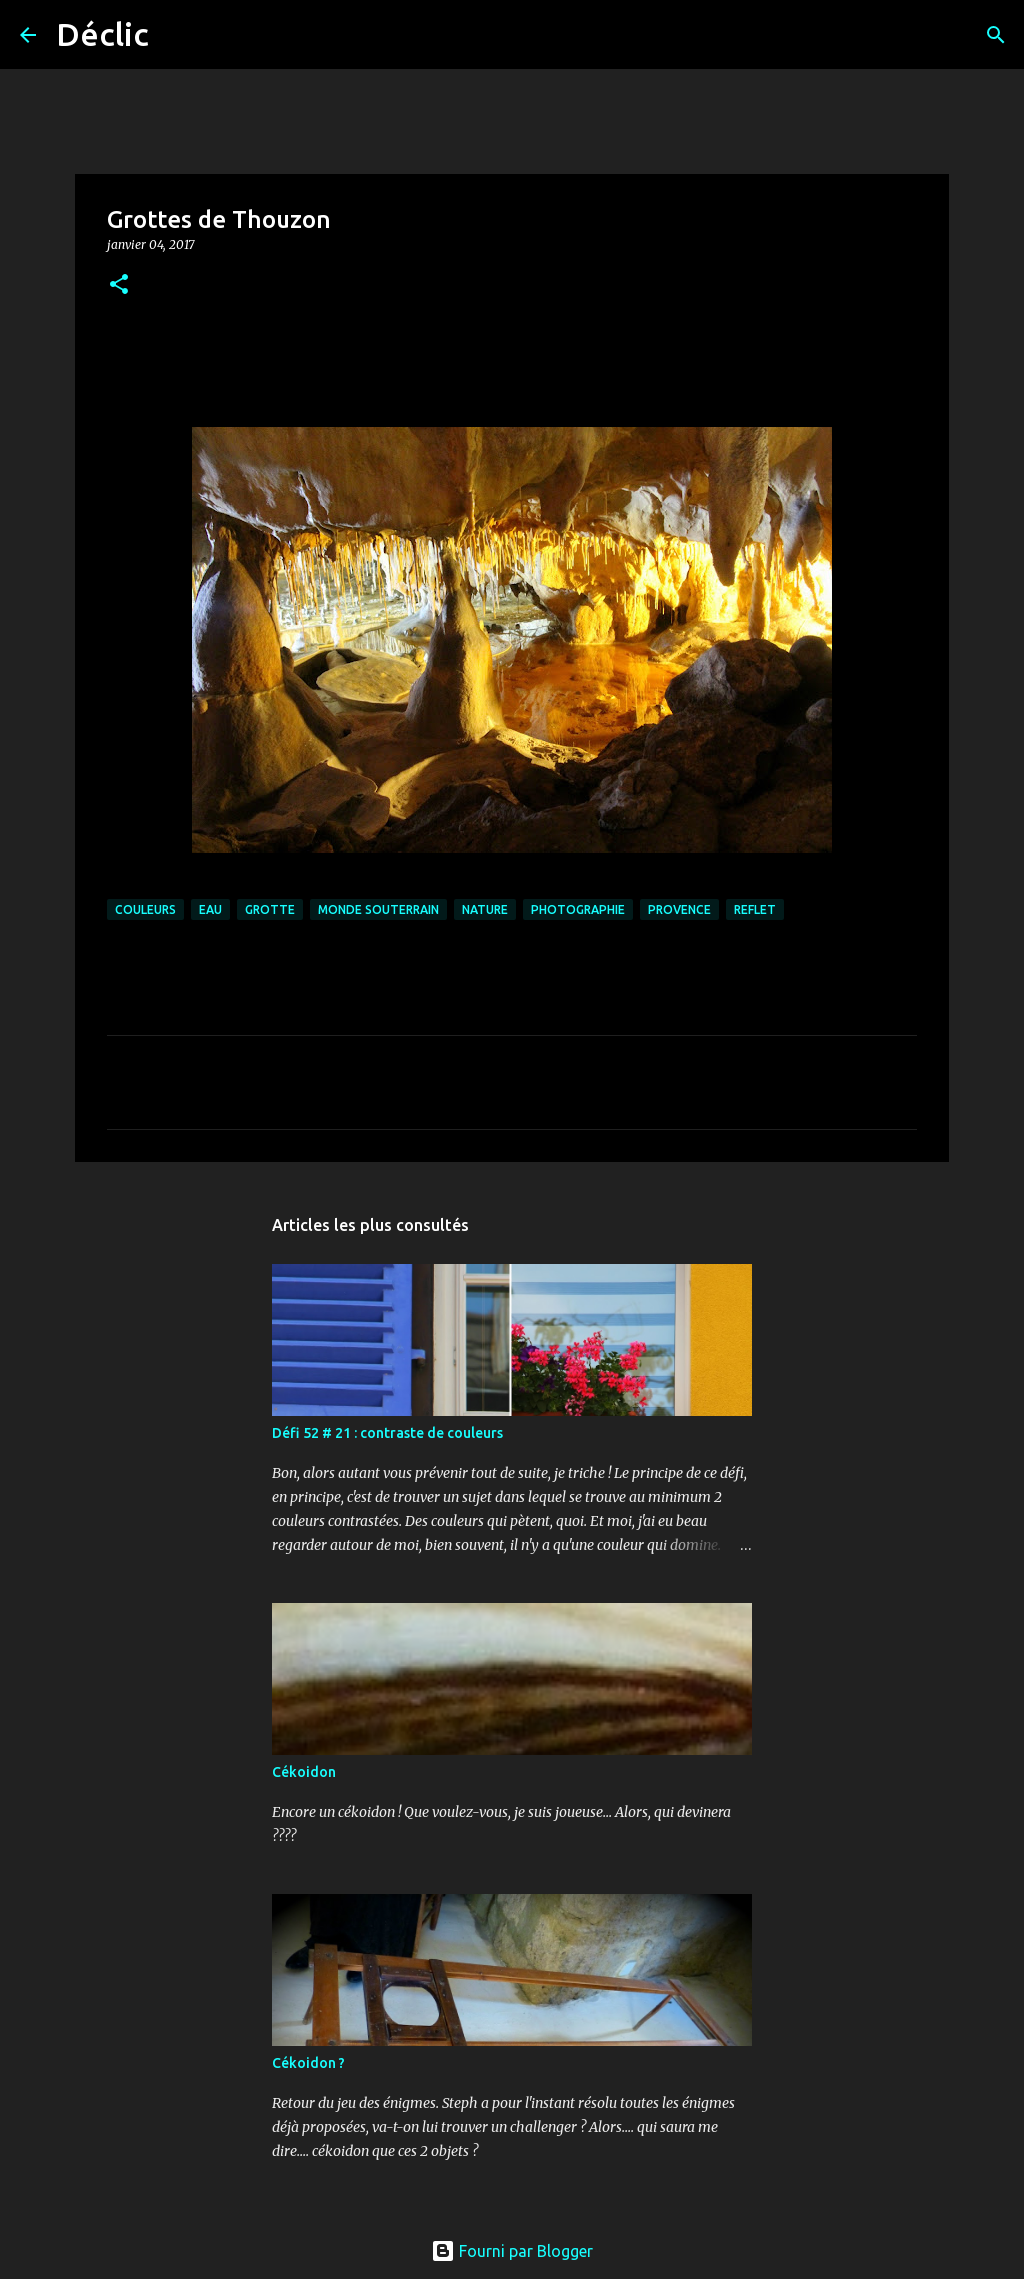 Image resolution: width=1024 pixels, height=2279 pixels. I want to click on [button], so click(119, 285).